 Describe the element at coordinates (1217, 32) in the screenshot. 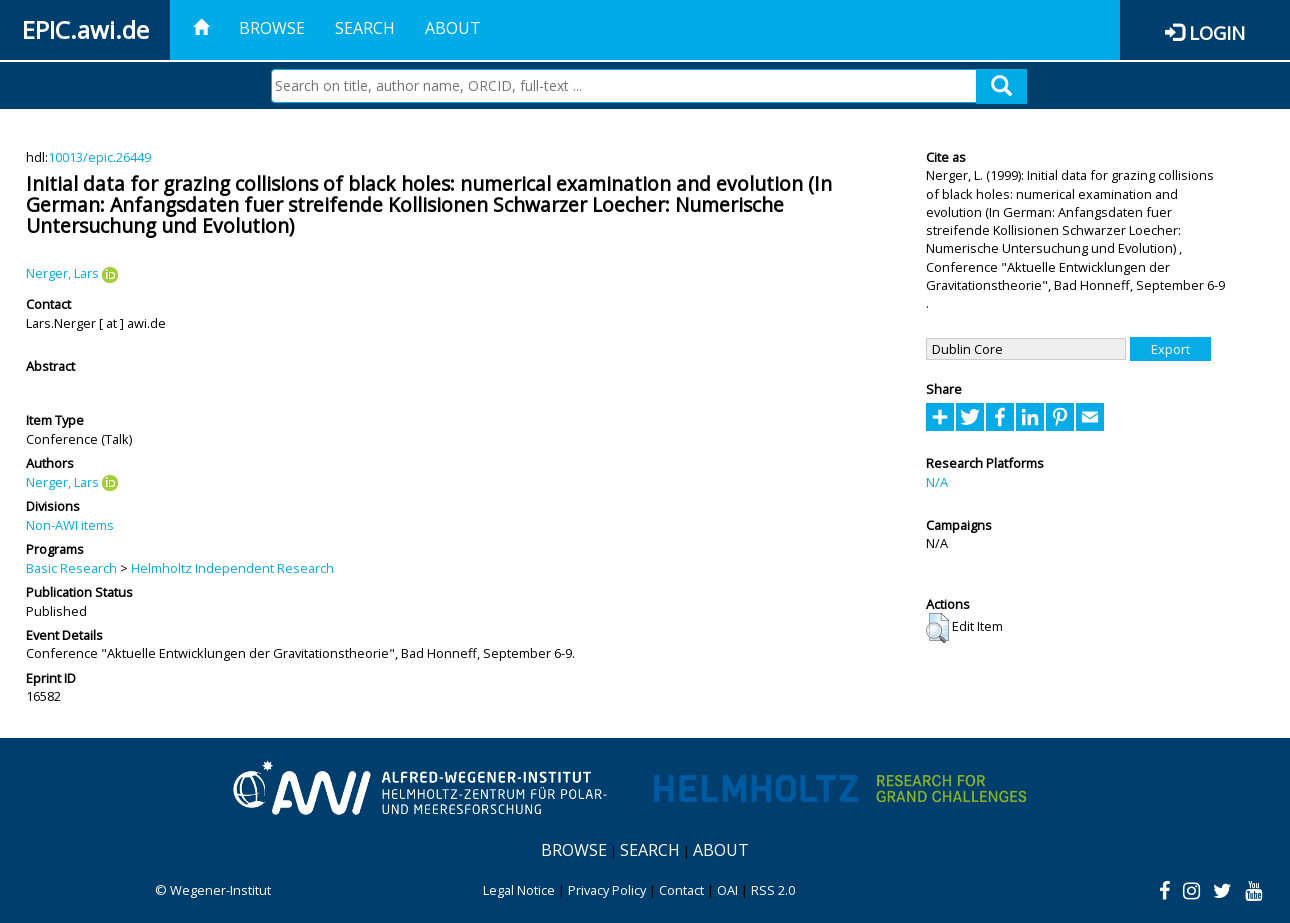

I see `Login` at that location.